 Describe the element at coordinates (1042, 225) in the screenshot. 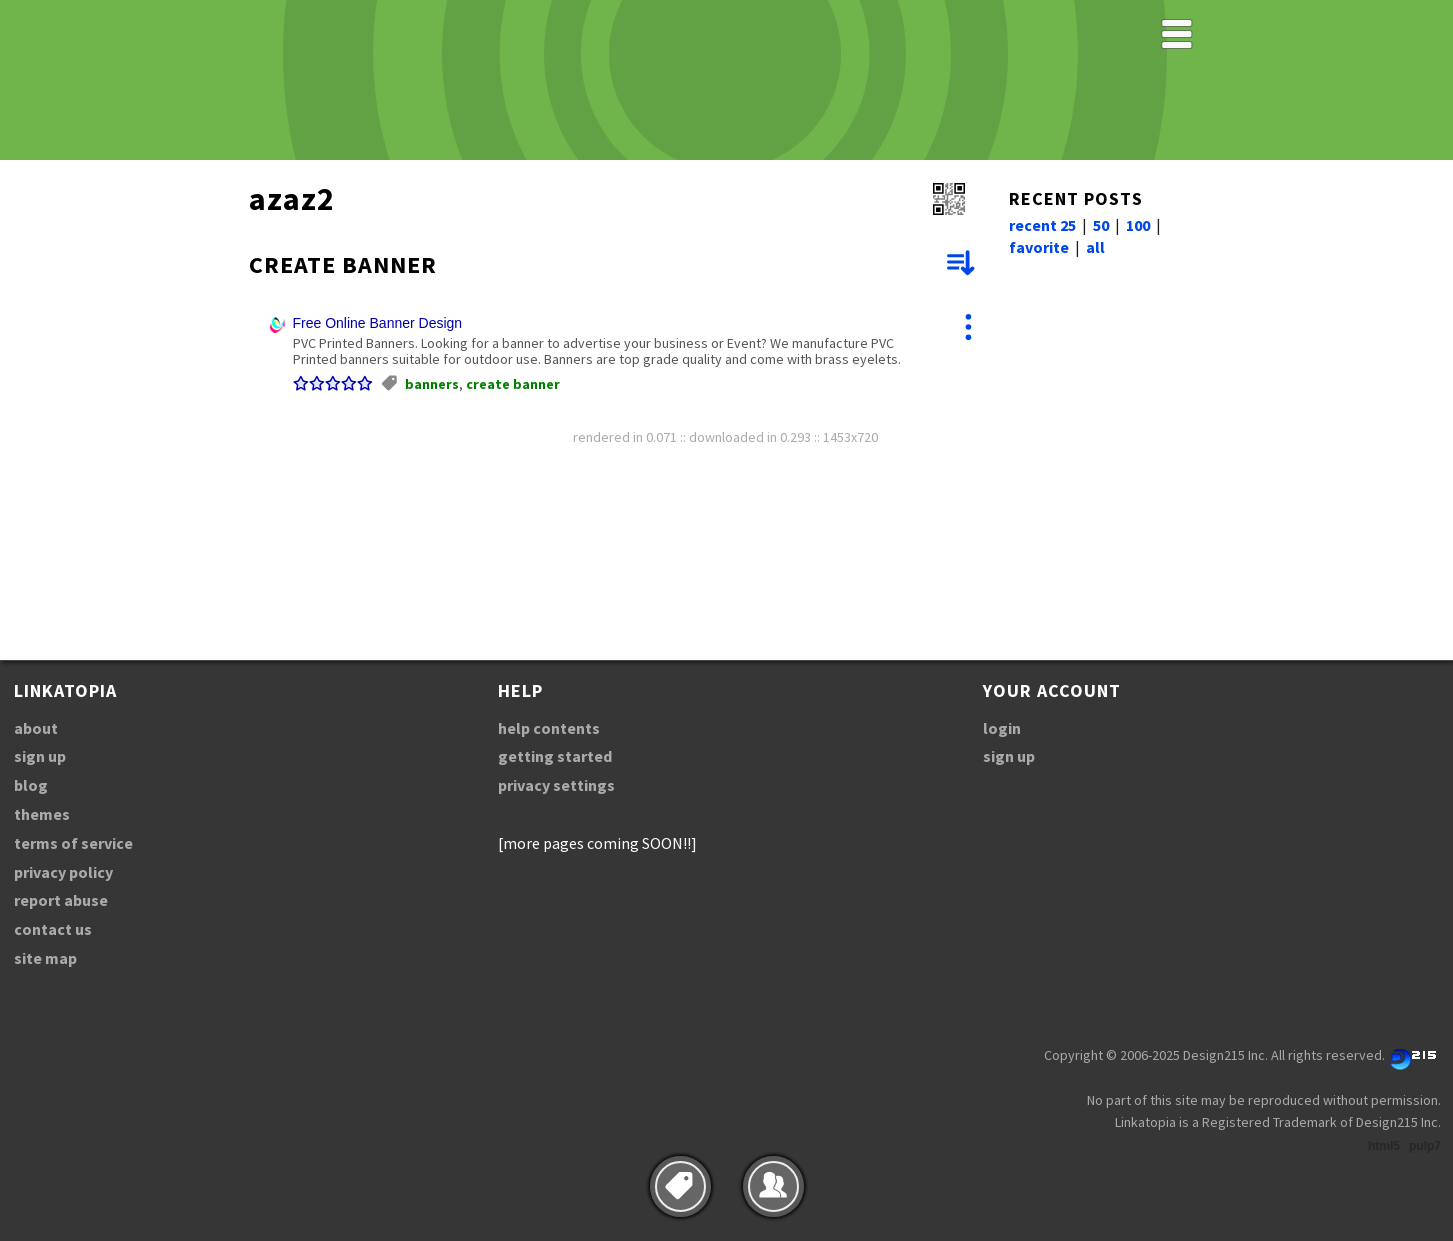

I see `recent 25` at that location.